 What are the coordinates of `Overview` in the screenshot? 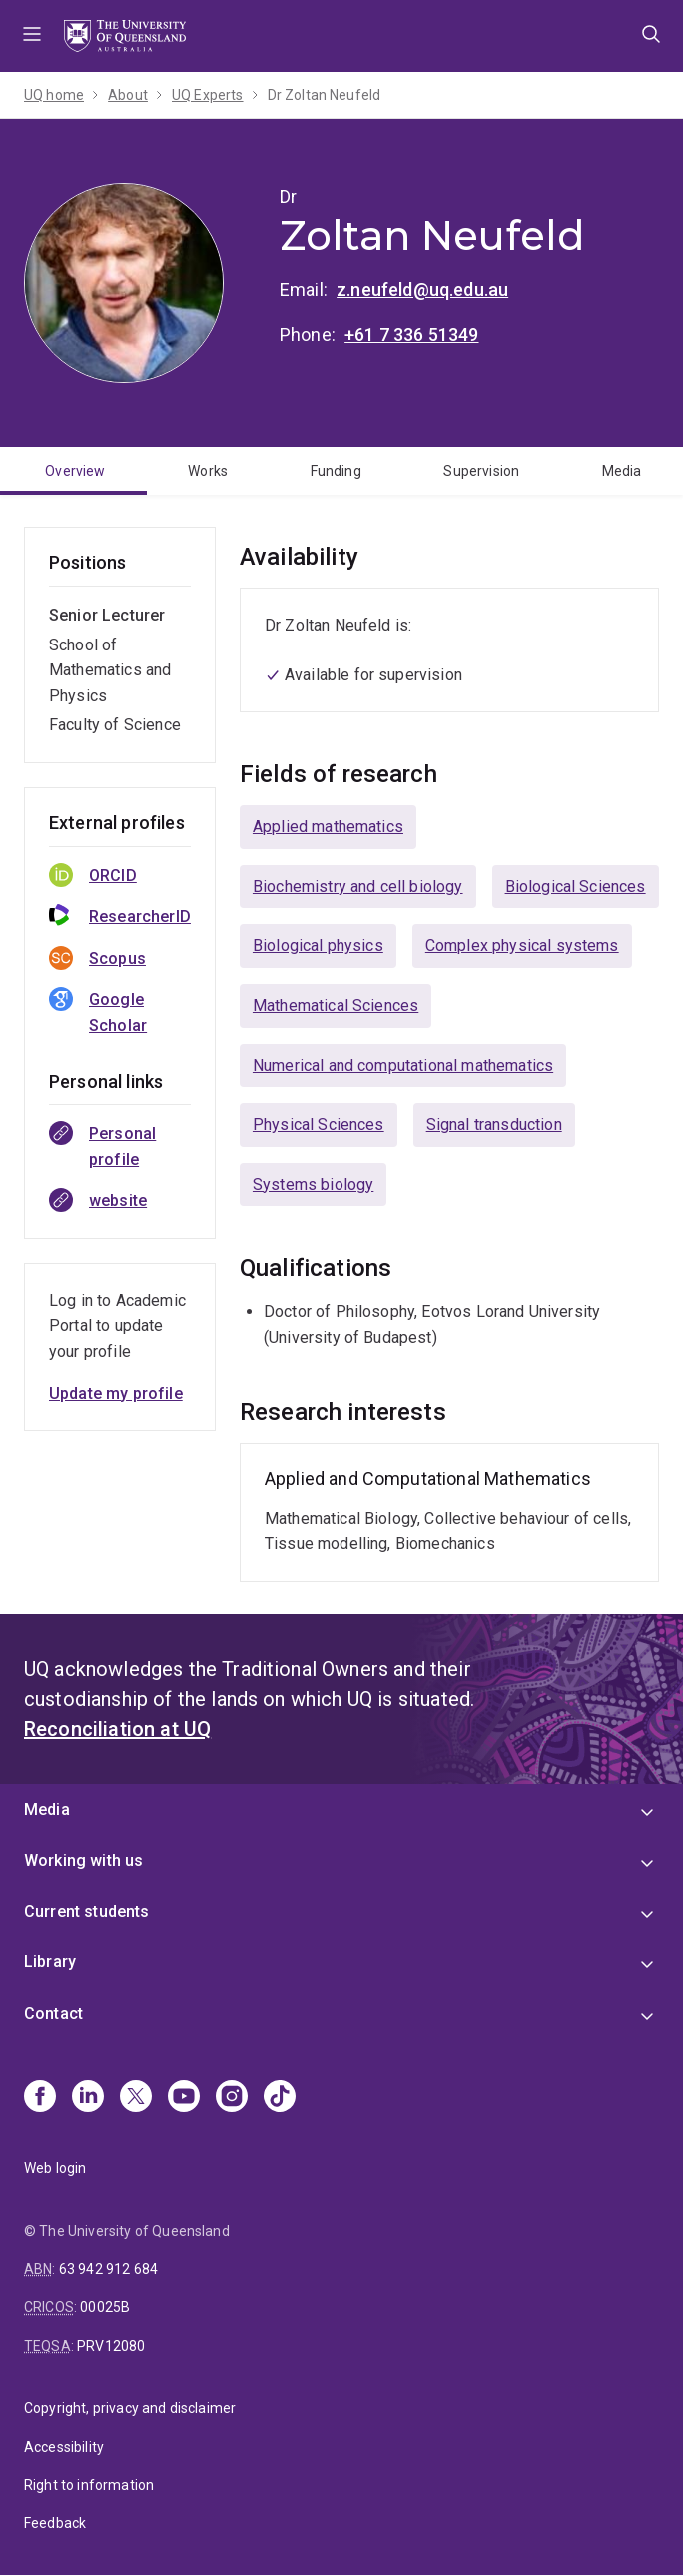 It's located at (75, 471).